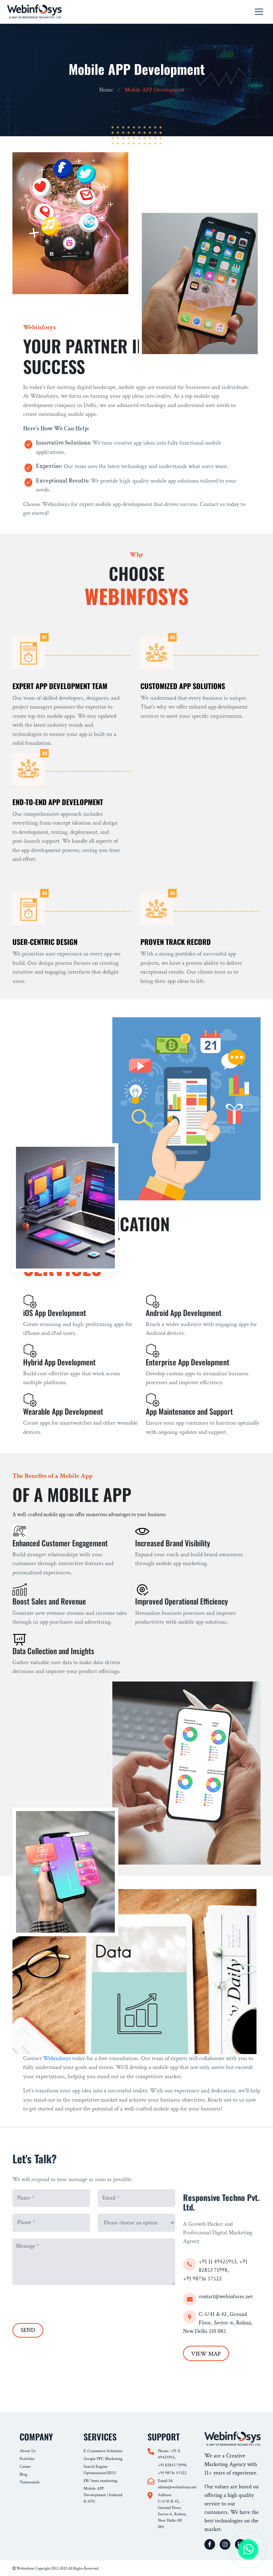 This screenshot has height=2576, width=273. What do you see at coordinates (57, 2058) in the screenshot?
I see `Webinfosys` at bounding box center [57, 2058].